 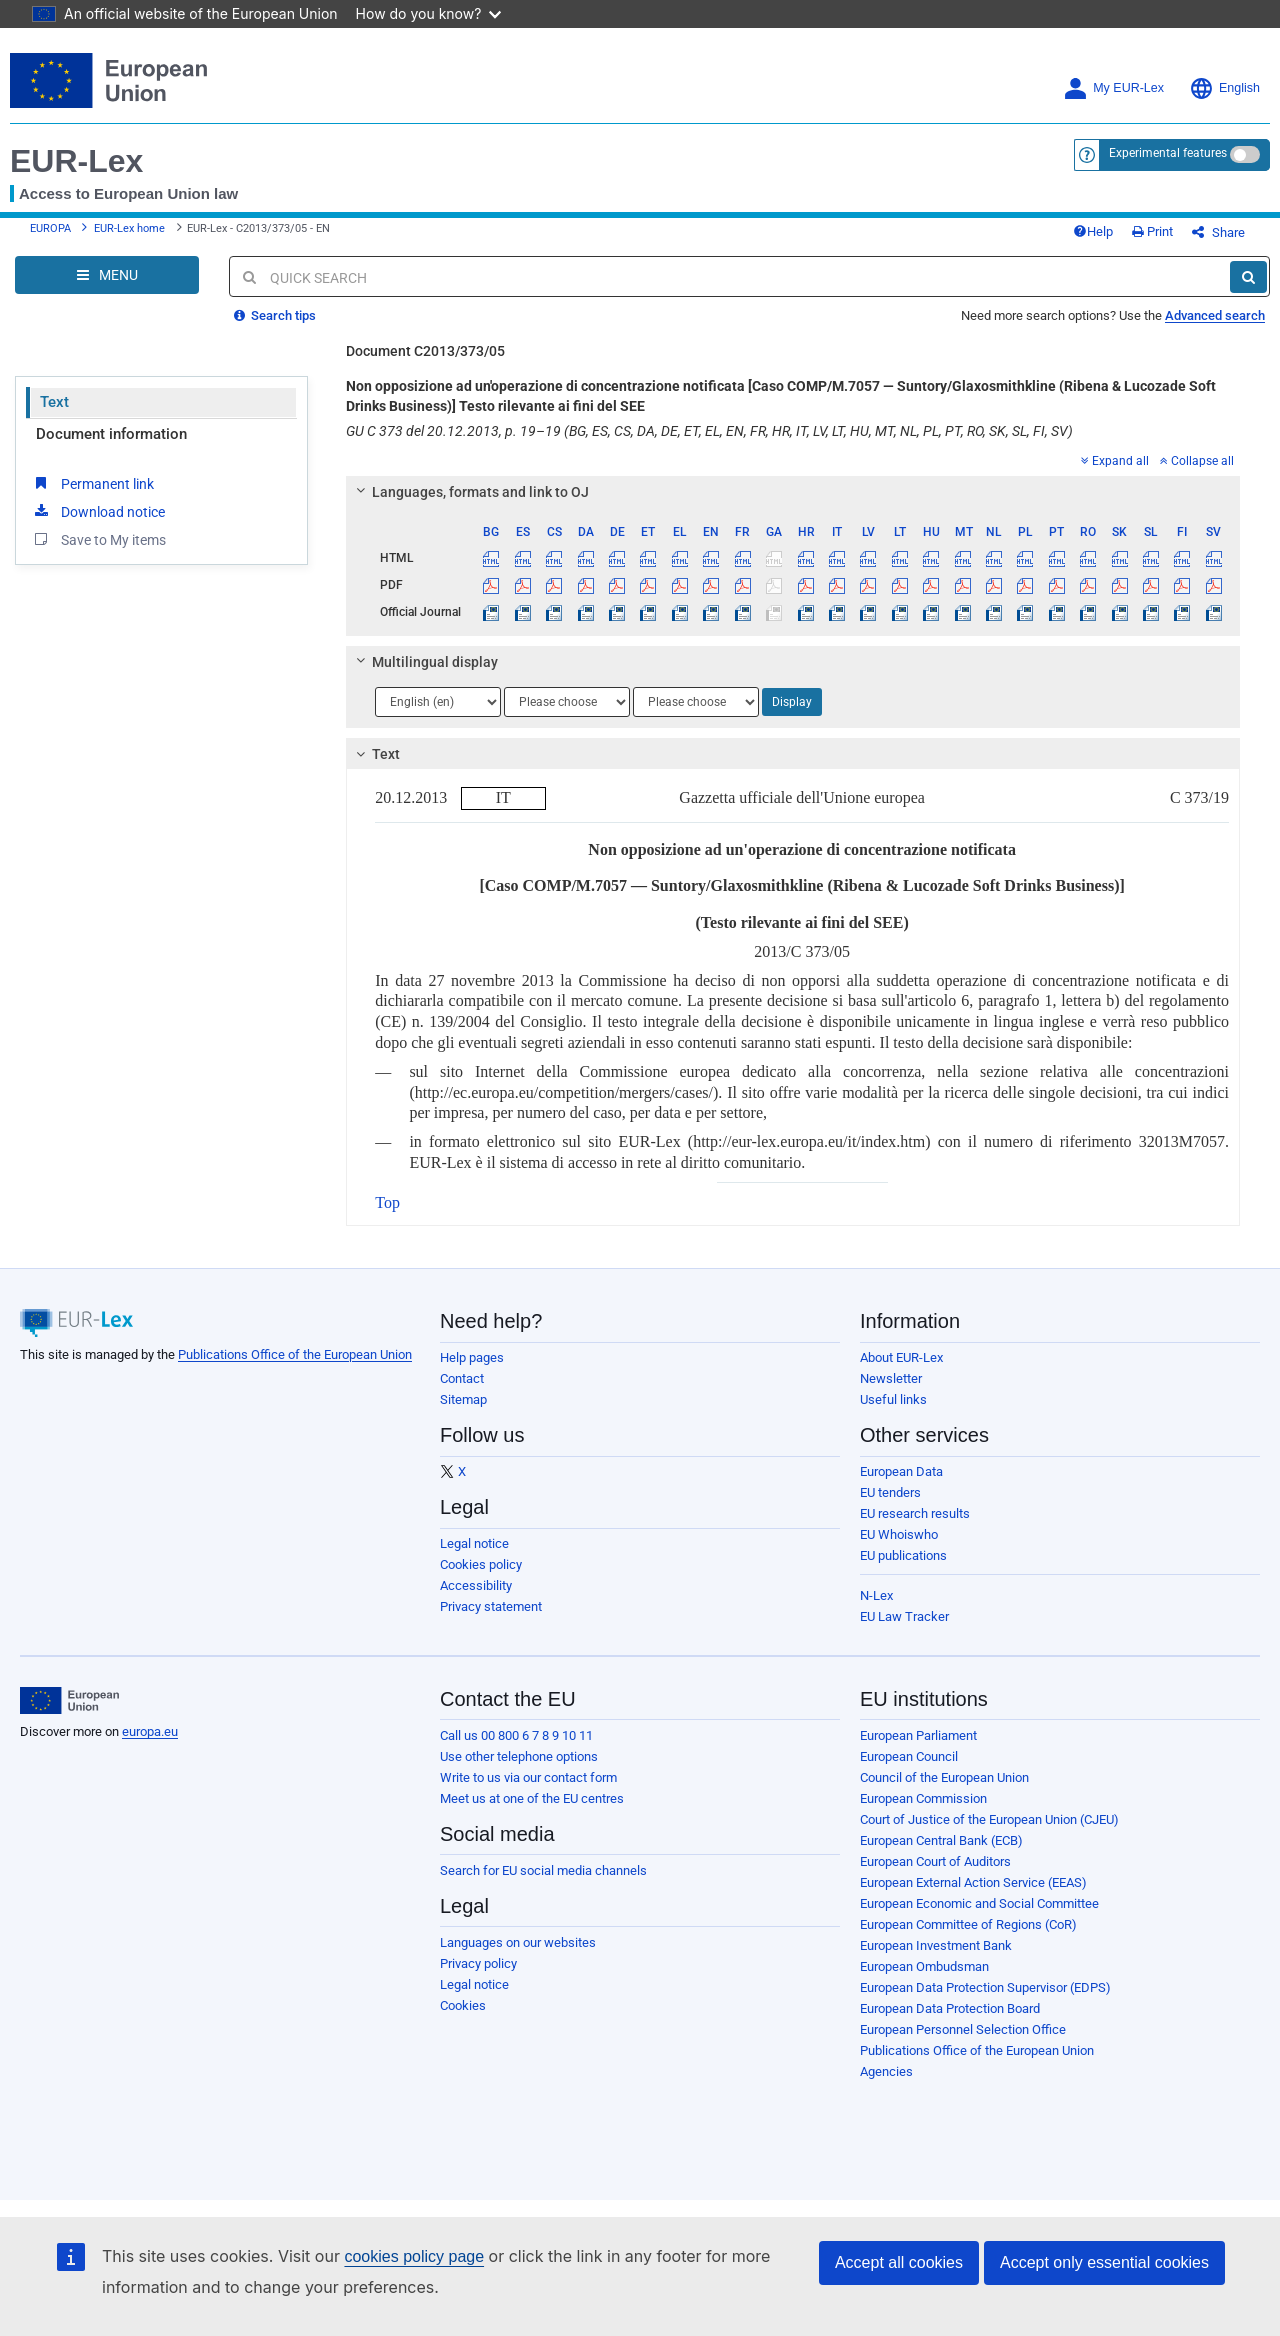 What do you see at coordinates (111, 434) in the screenshot?
I see `Document information` at bounding box center [111, 434].